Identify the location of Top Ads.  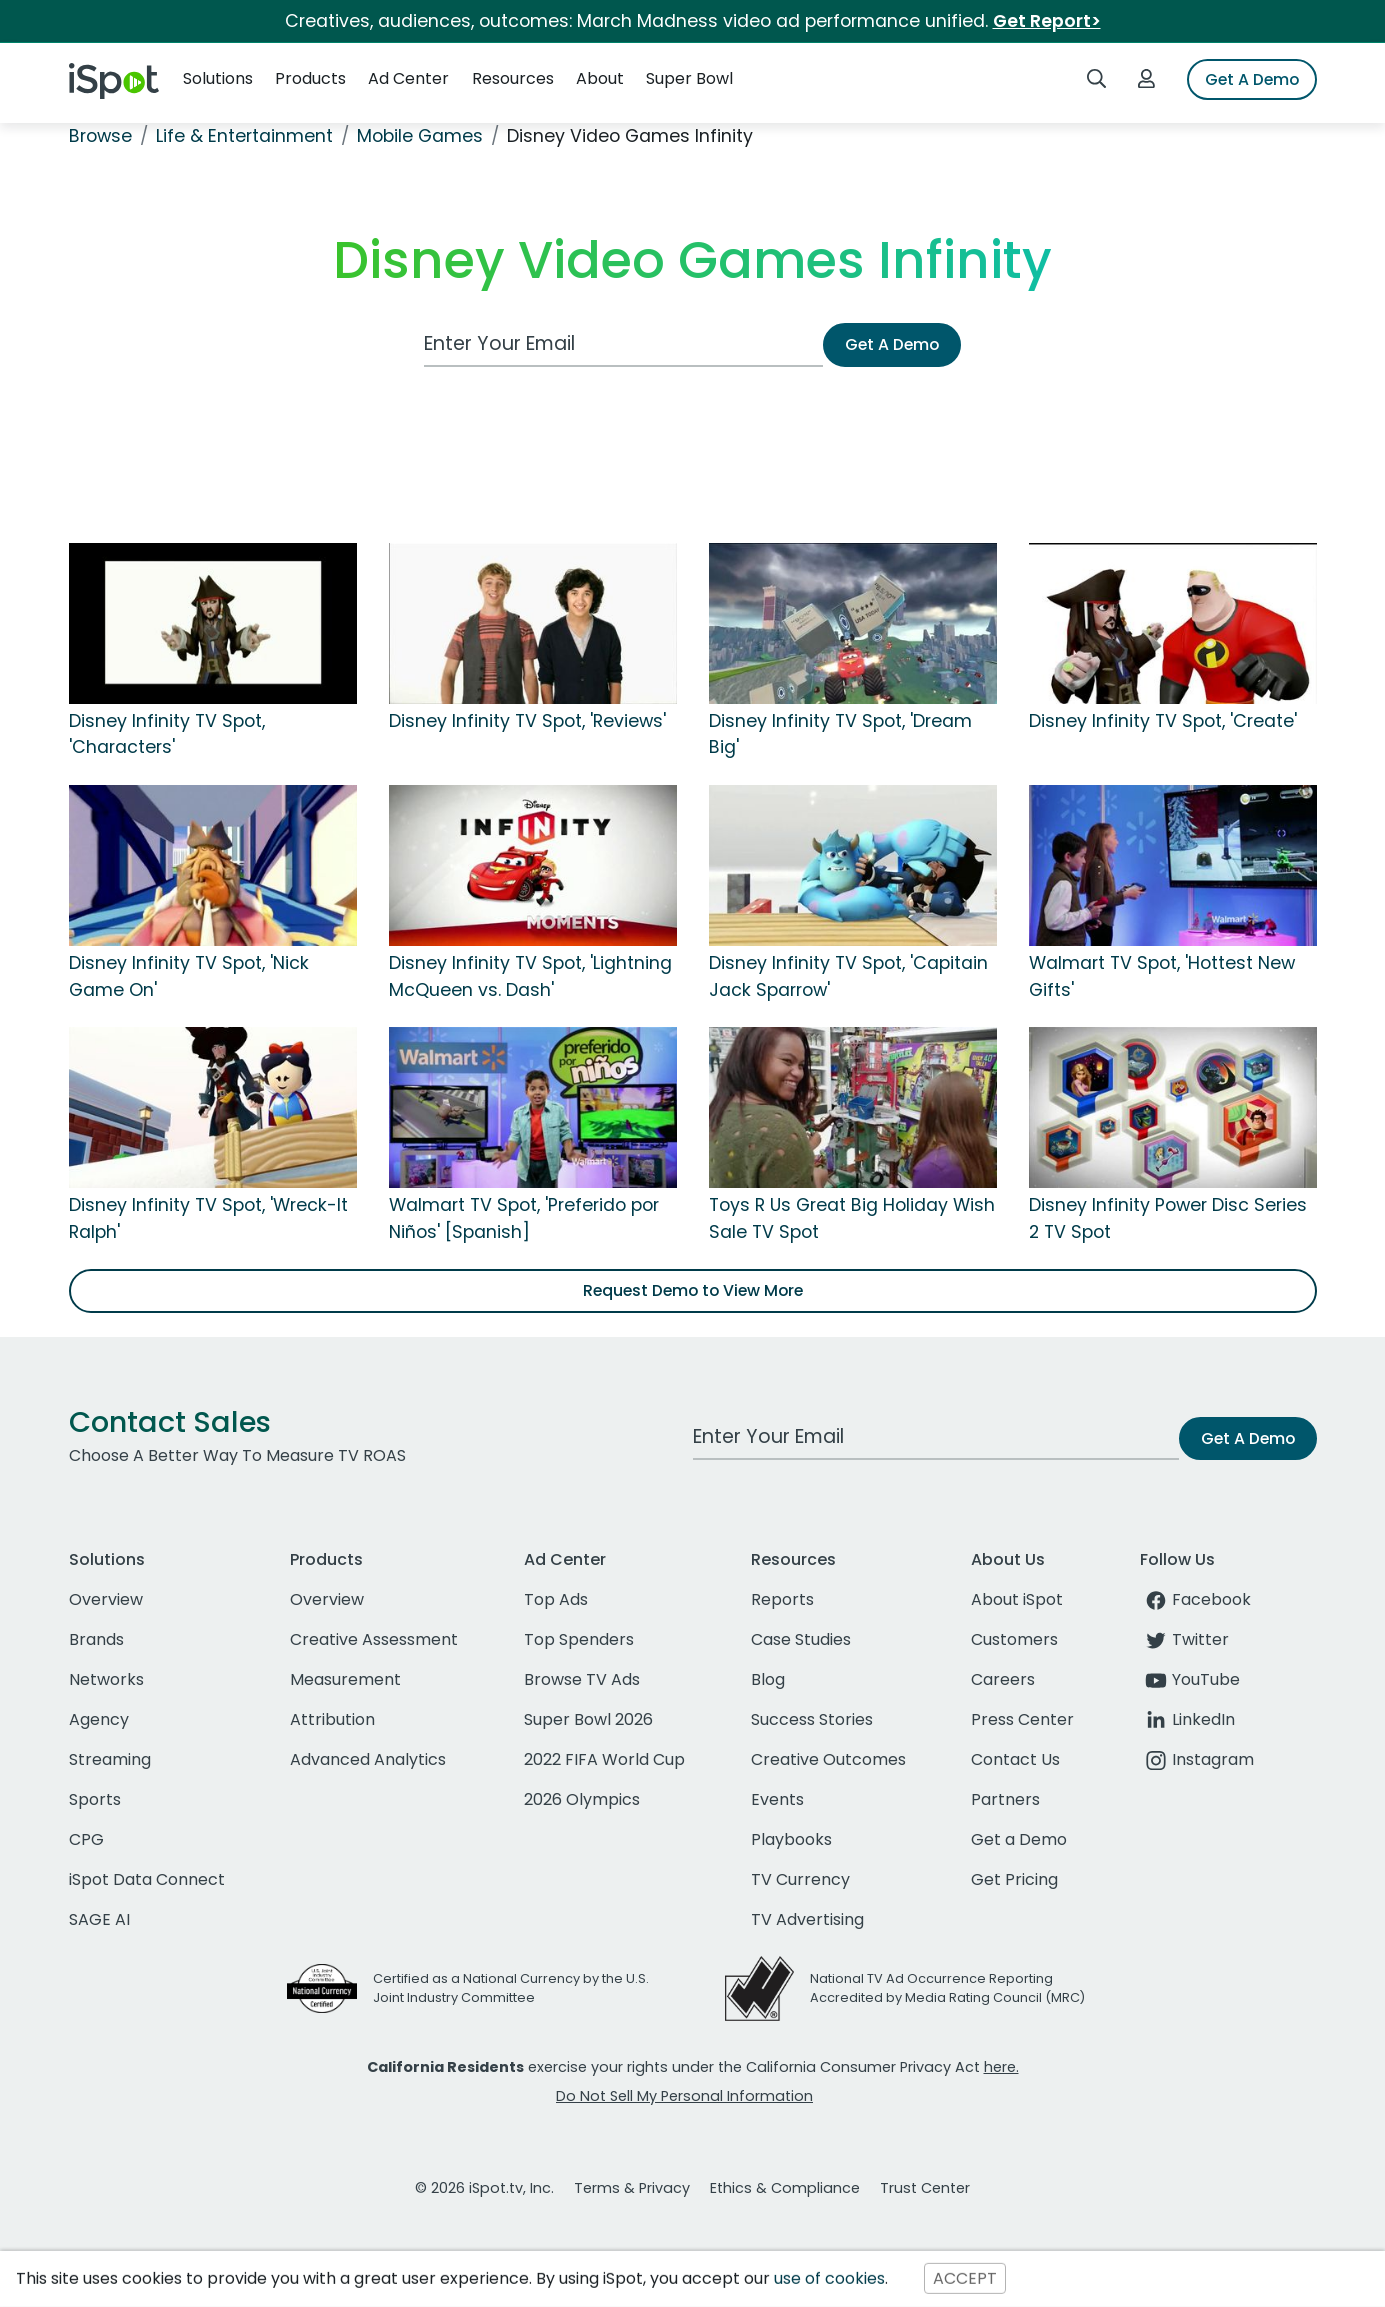
(556, 1599).